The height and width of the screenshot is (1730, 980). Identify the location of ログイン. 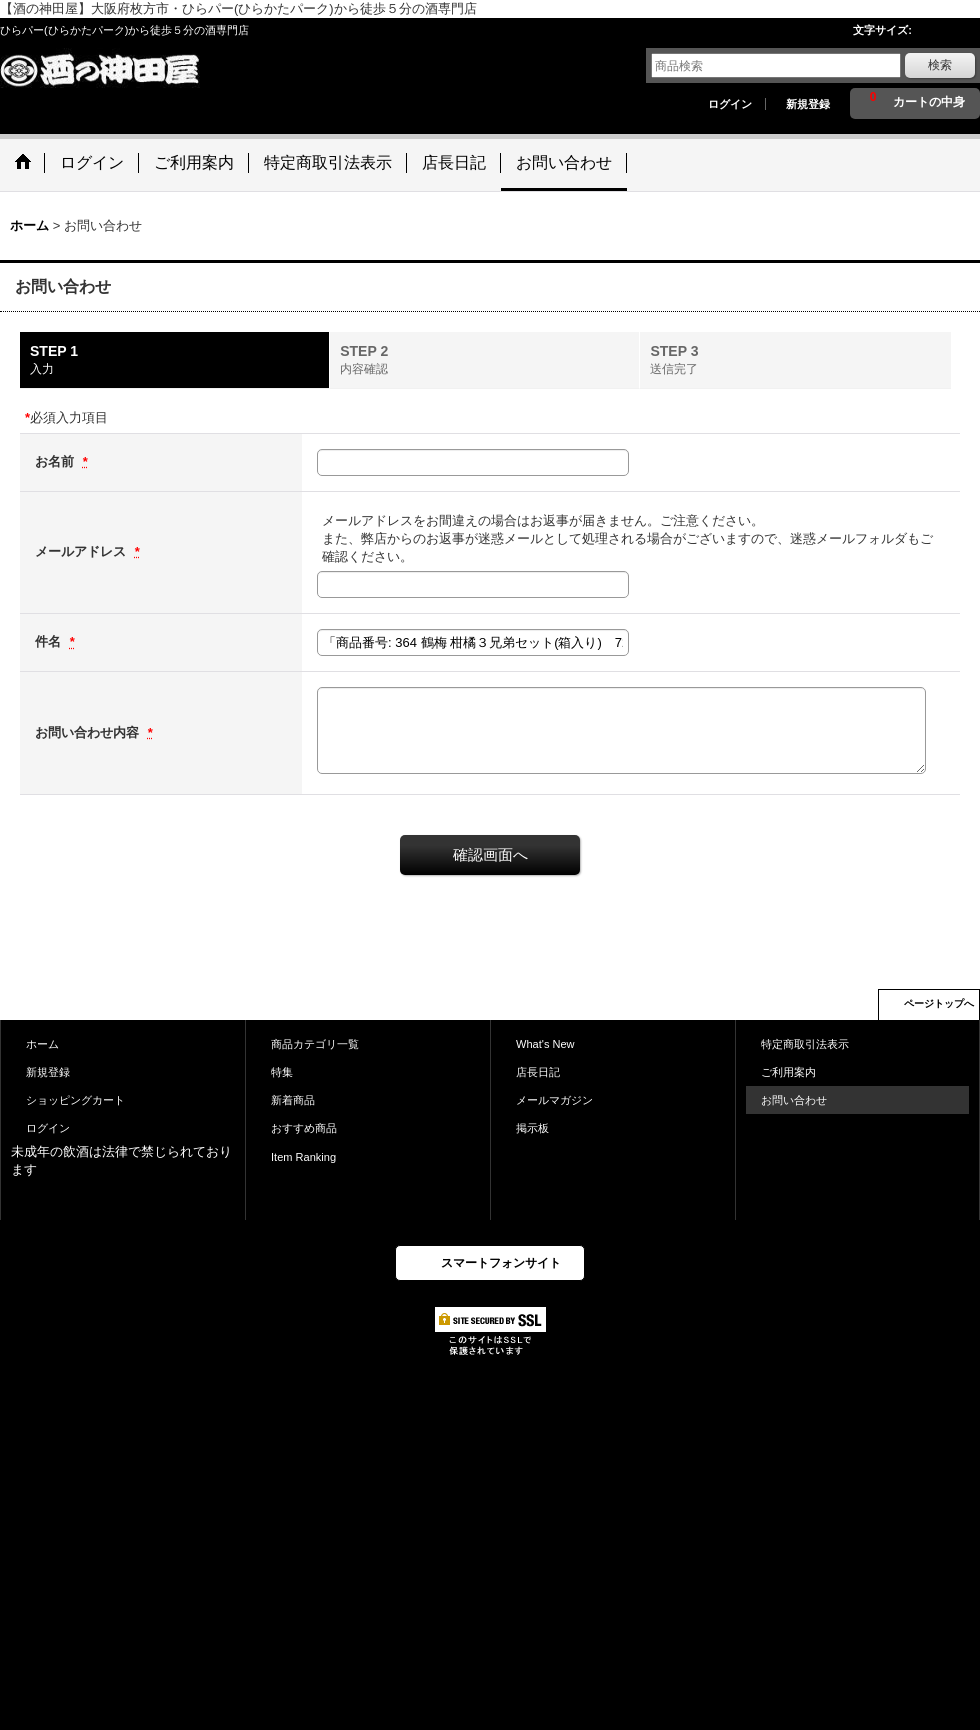
(730, 104).